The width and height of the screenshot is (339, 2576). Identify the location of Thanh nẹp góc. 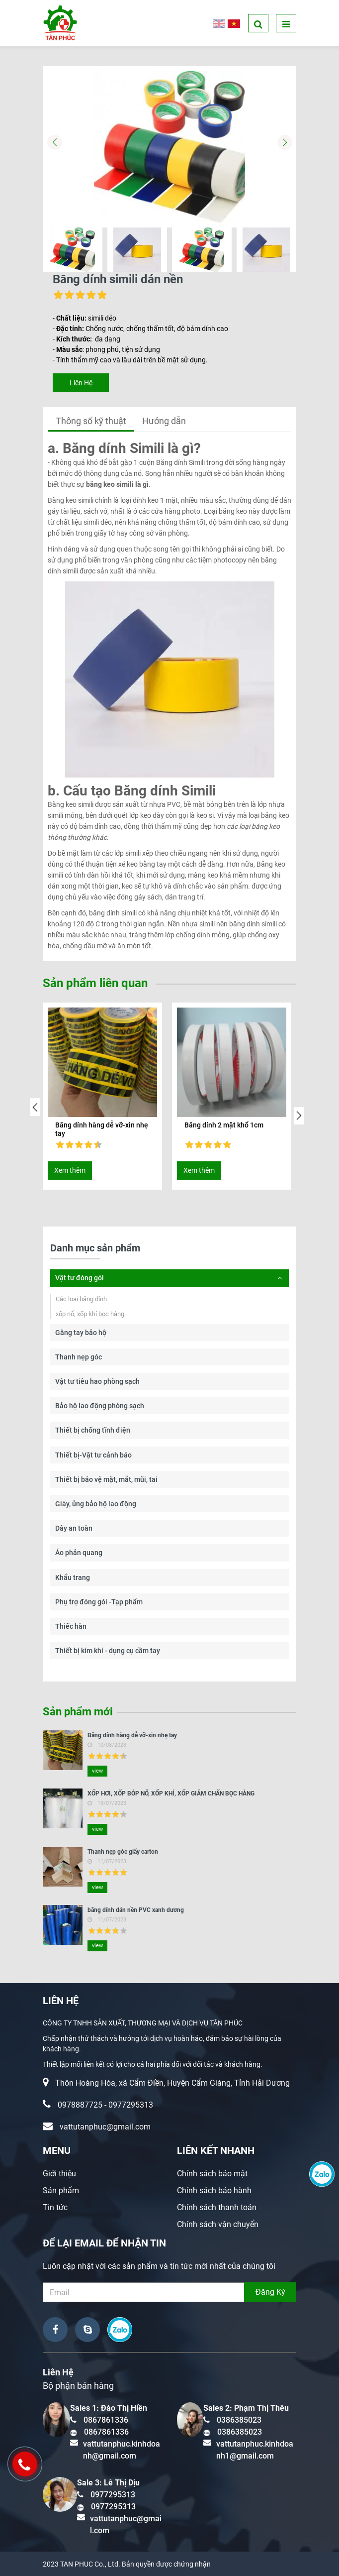
(78, 1357).